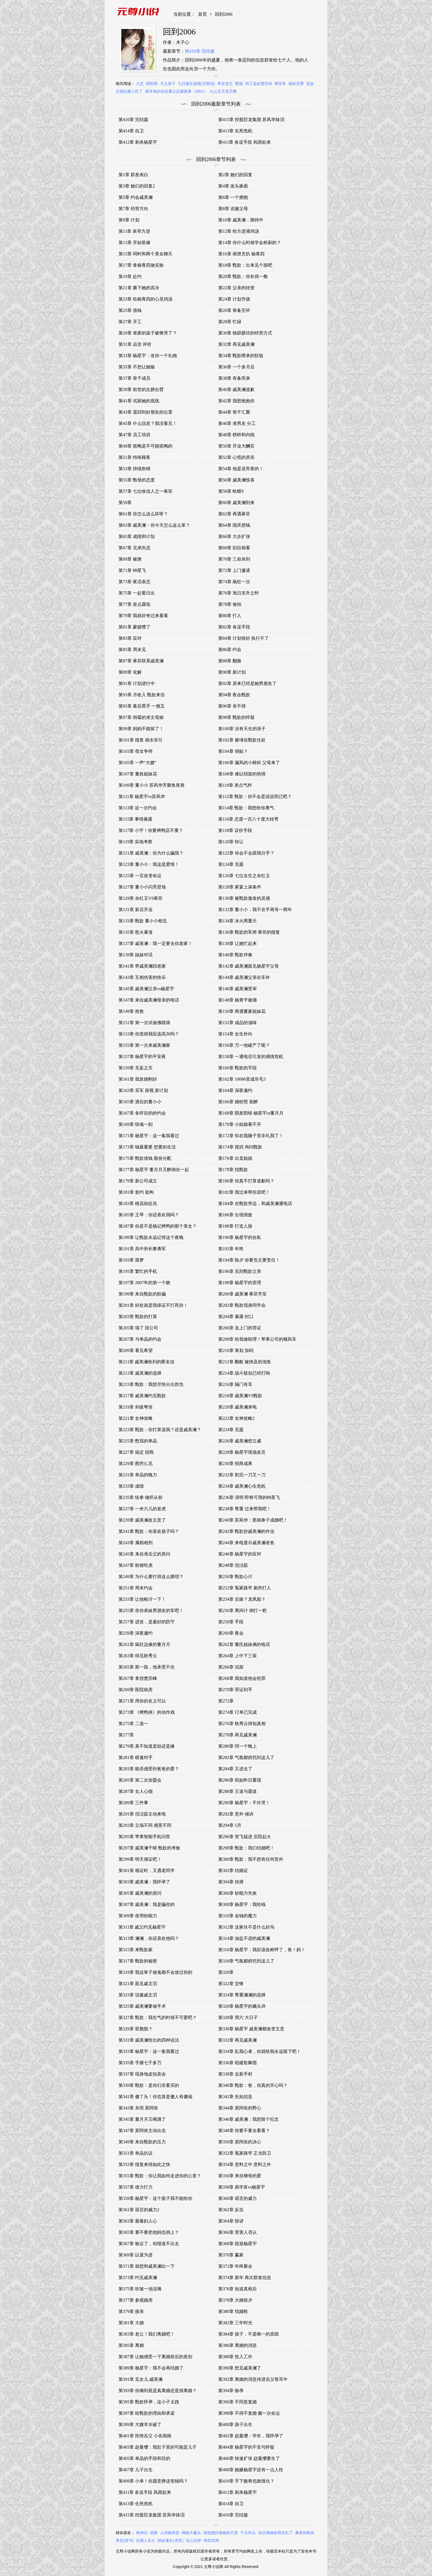  Describe the element at coordinates (235, 785) in the screenshot. I see `第110章 差点气炸` at that location.